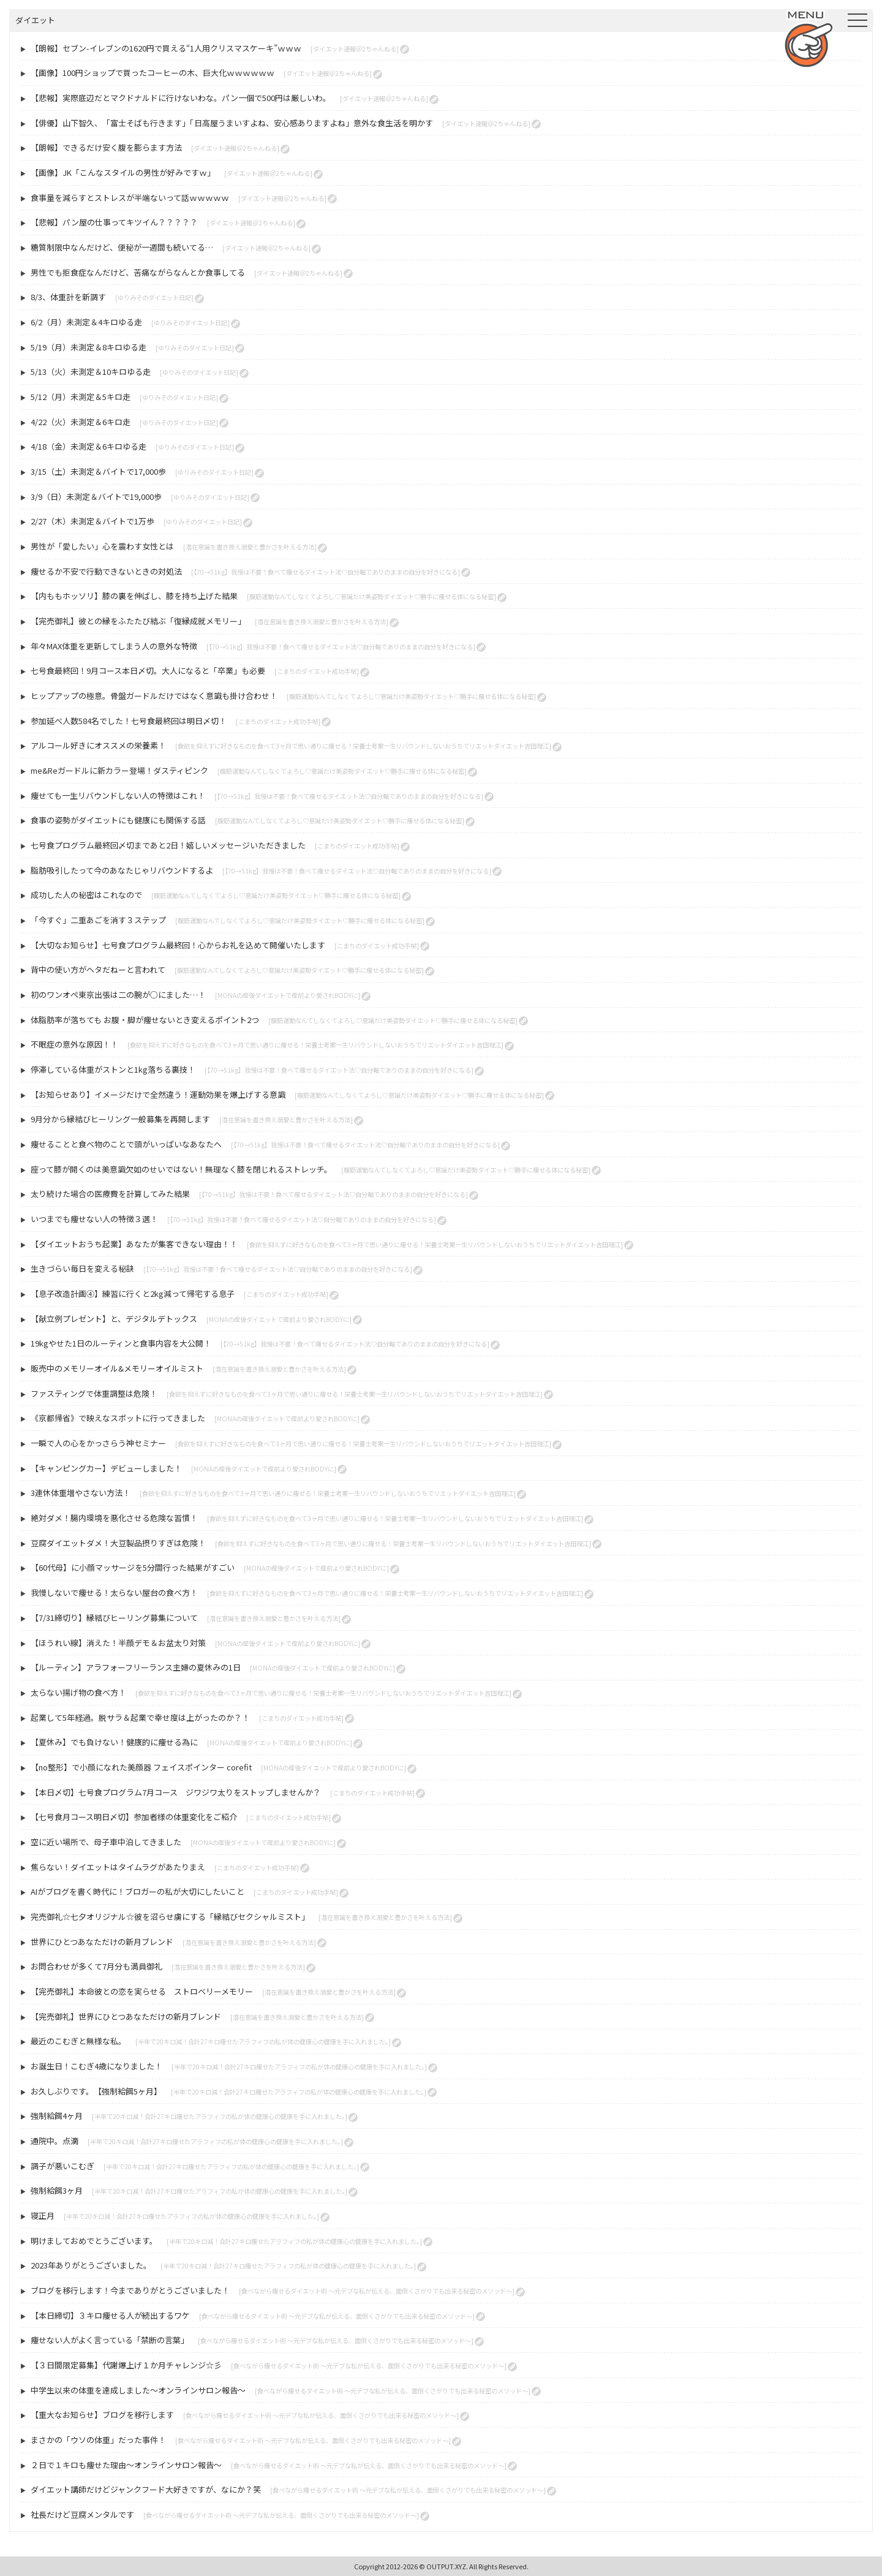  Describe the element at coordinates (130, 2290) in the screenshot. I see `ブログを移行します！今までありがとうございました！` at that location.